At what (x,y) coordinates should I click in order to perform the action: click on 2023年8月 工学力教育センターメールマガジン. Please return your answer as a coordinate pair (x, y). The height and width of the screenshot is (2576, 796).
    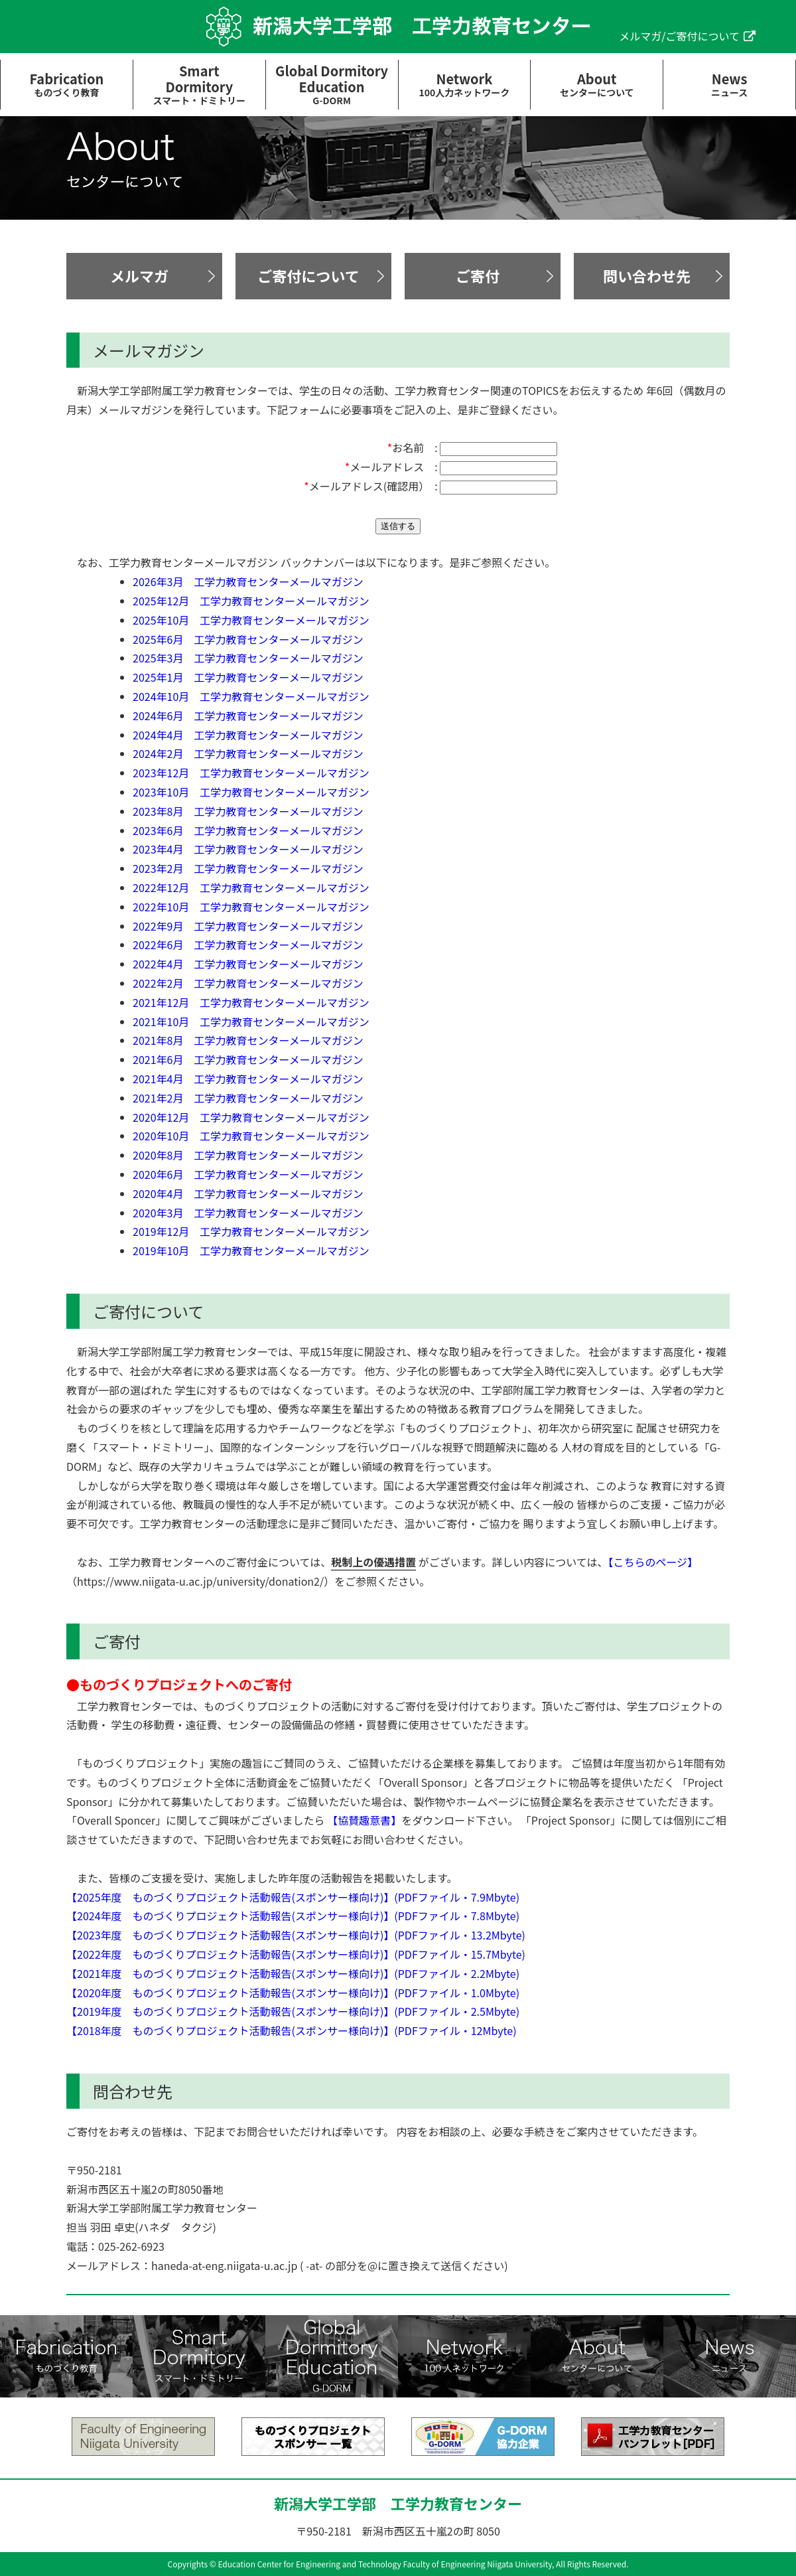
    Looking at the image, I should click on (248, 811).